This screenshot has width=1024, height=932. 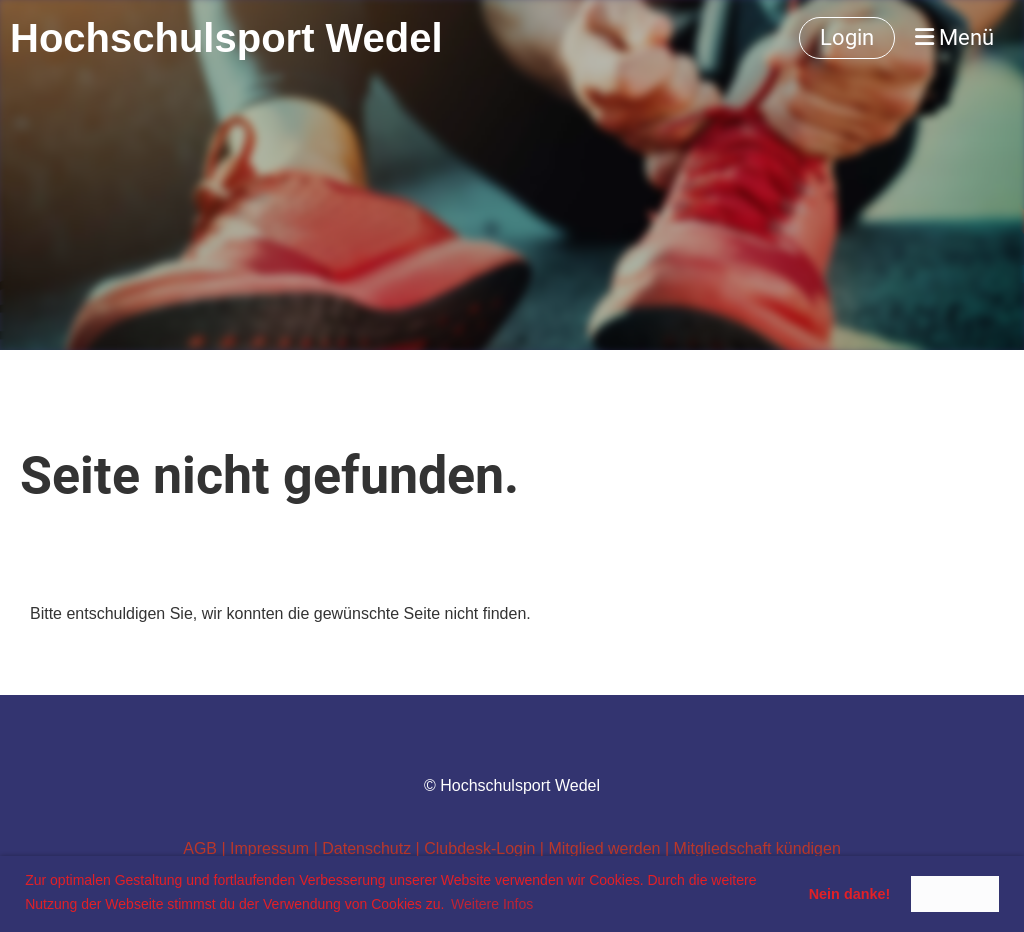 What do you see at coordinates (954, 37) in the screenshot?
I see `Menü` at bounding box center [954, 37].